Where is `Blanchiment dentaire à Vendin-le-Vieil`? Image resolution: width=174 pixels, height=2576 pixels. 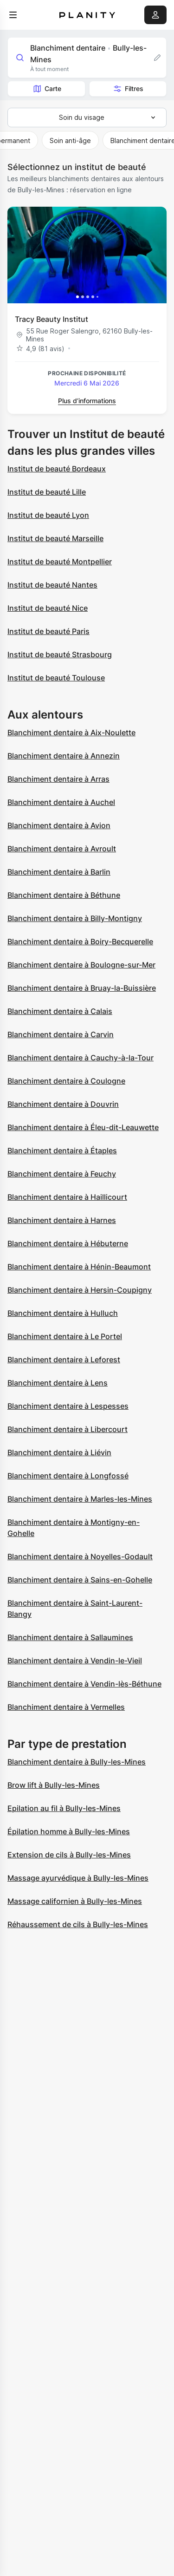
Blanchiment dentaire à Vendin-le-Vieil is located at coordinates (74, 1660).